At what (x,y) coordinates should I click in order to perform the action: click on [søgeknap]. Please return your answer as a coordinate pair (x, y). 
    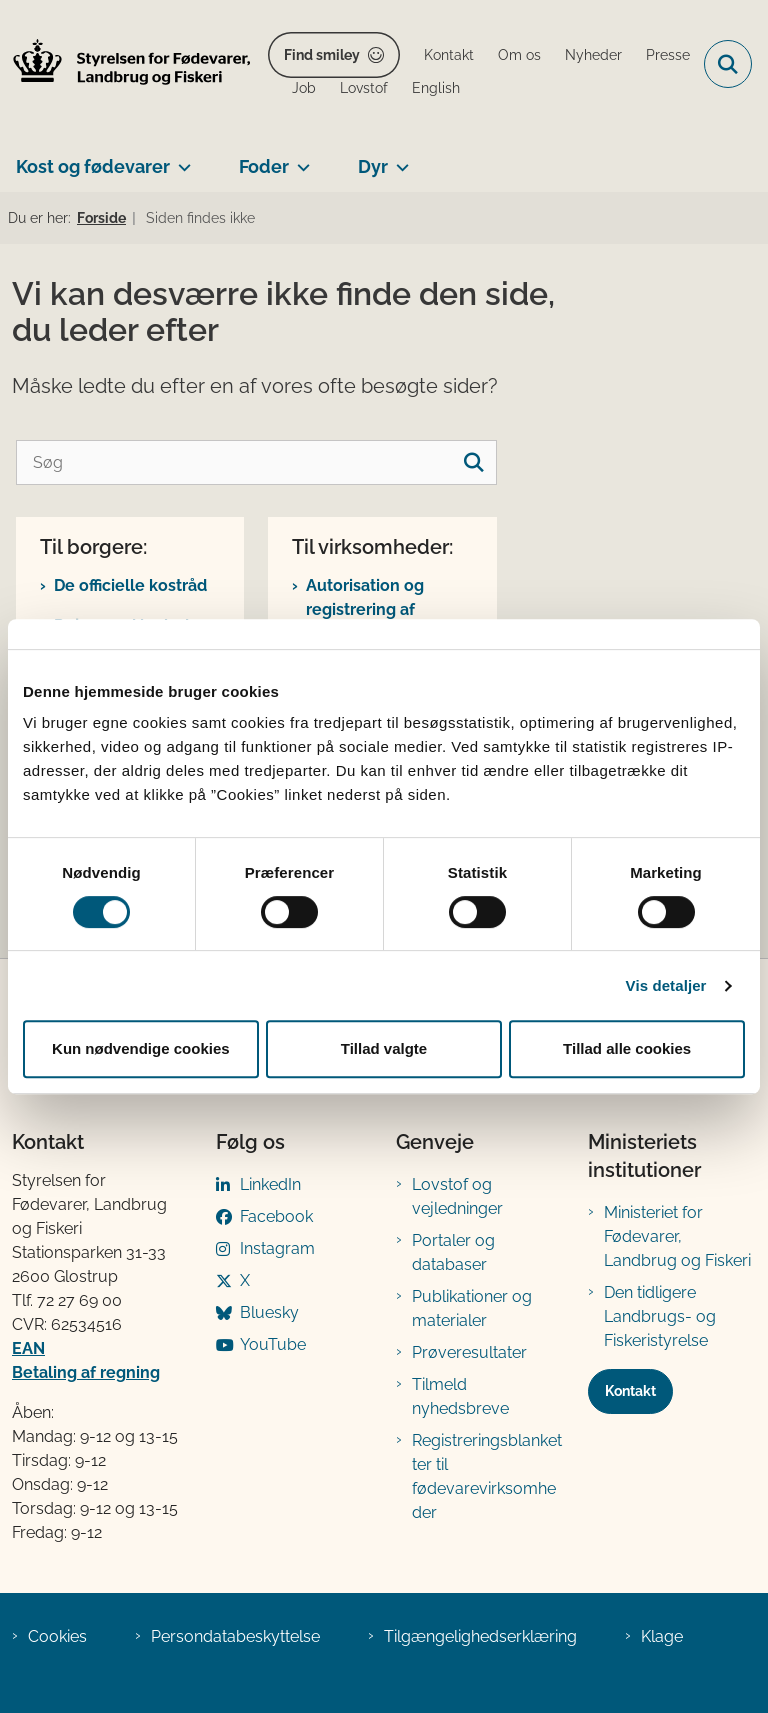
    Looking at the image, I should click on (474, 462).